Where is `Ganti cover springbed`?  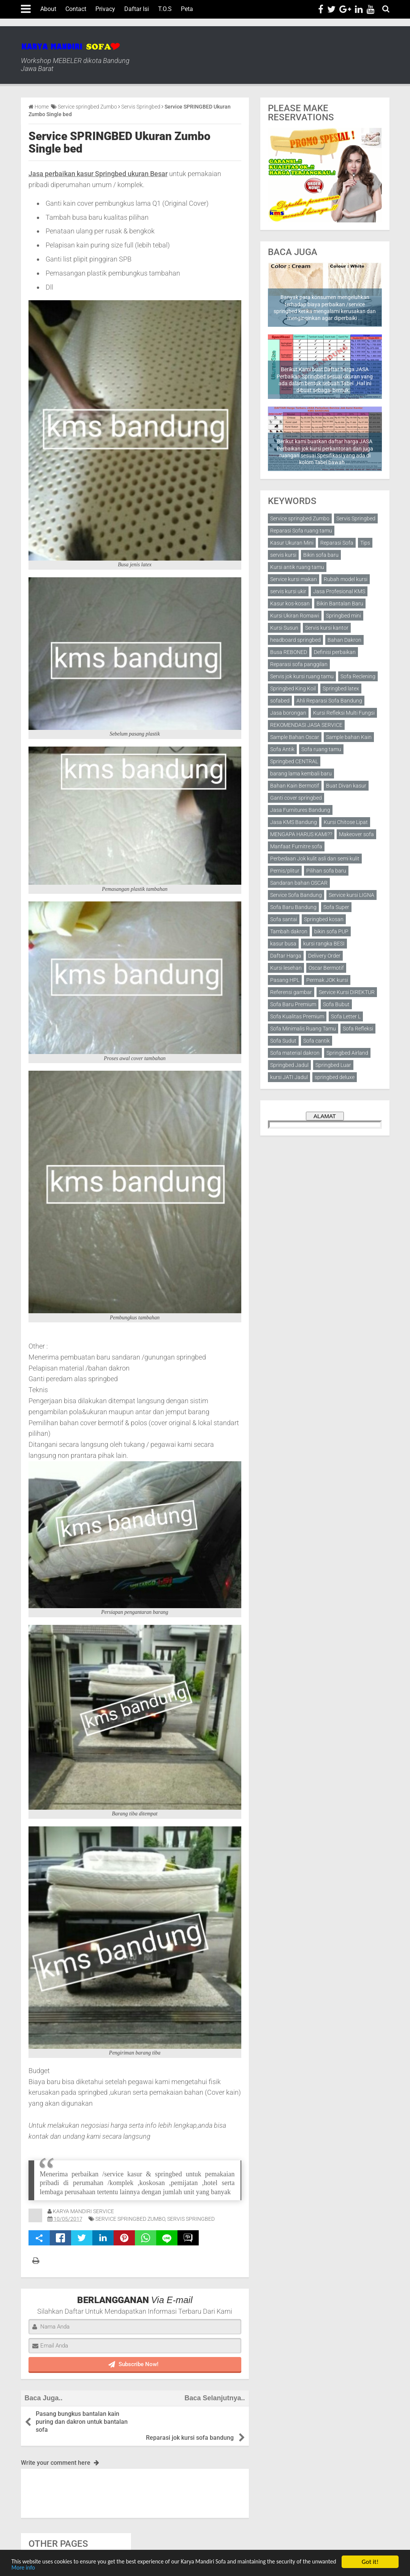
Ganti cover springbed is located at coordinates (296, 798).